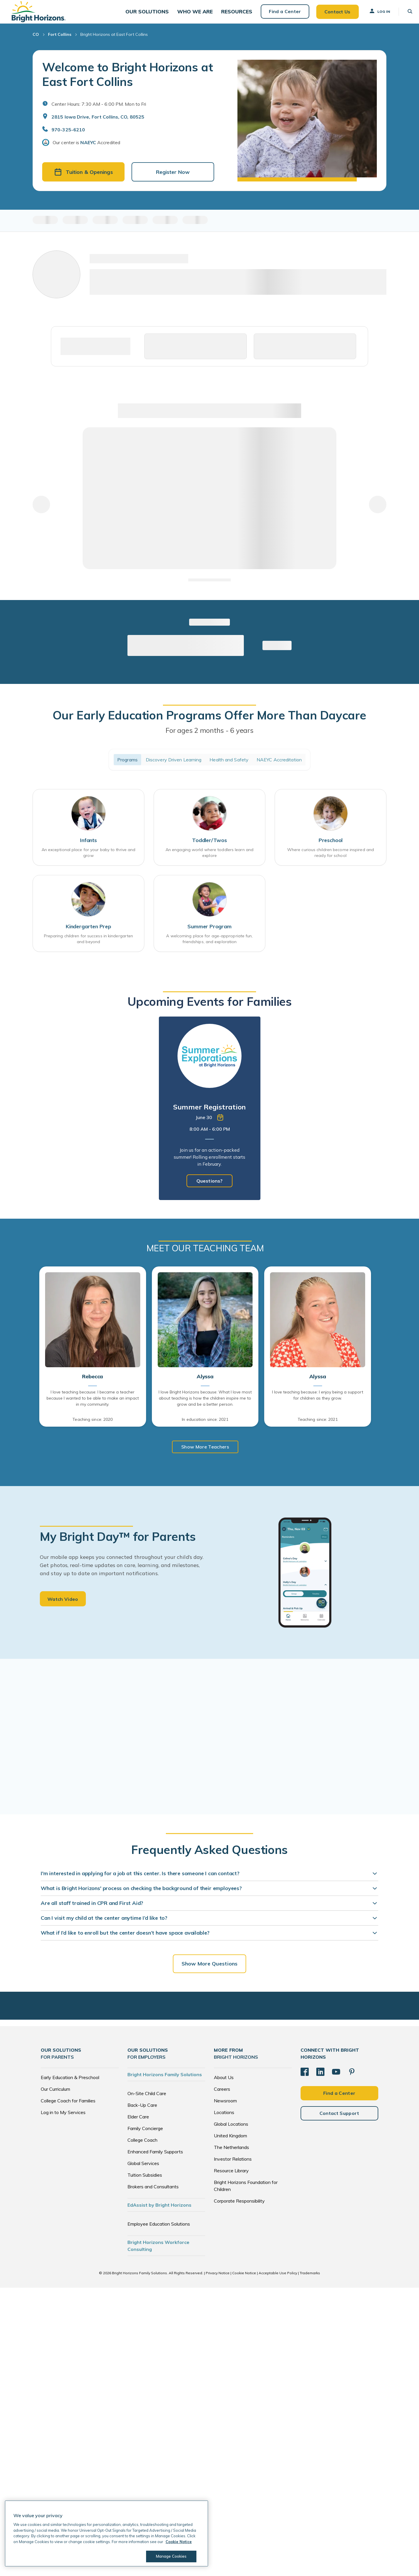  Describe the element at coordinates (144, 2182) in the screenshot. I see `Tuition Subsidies` at that location.